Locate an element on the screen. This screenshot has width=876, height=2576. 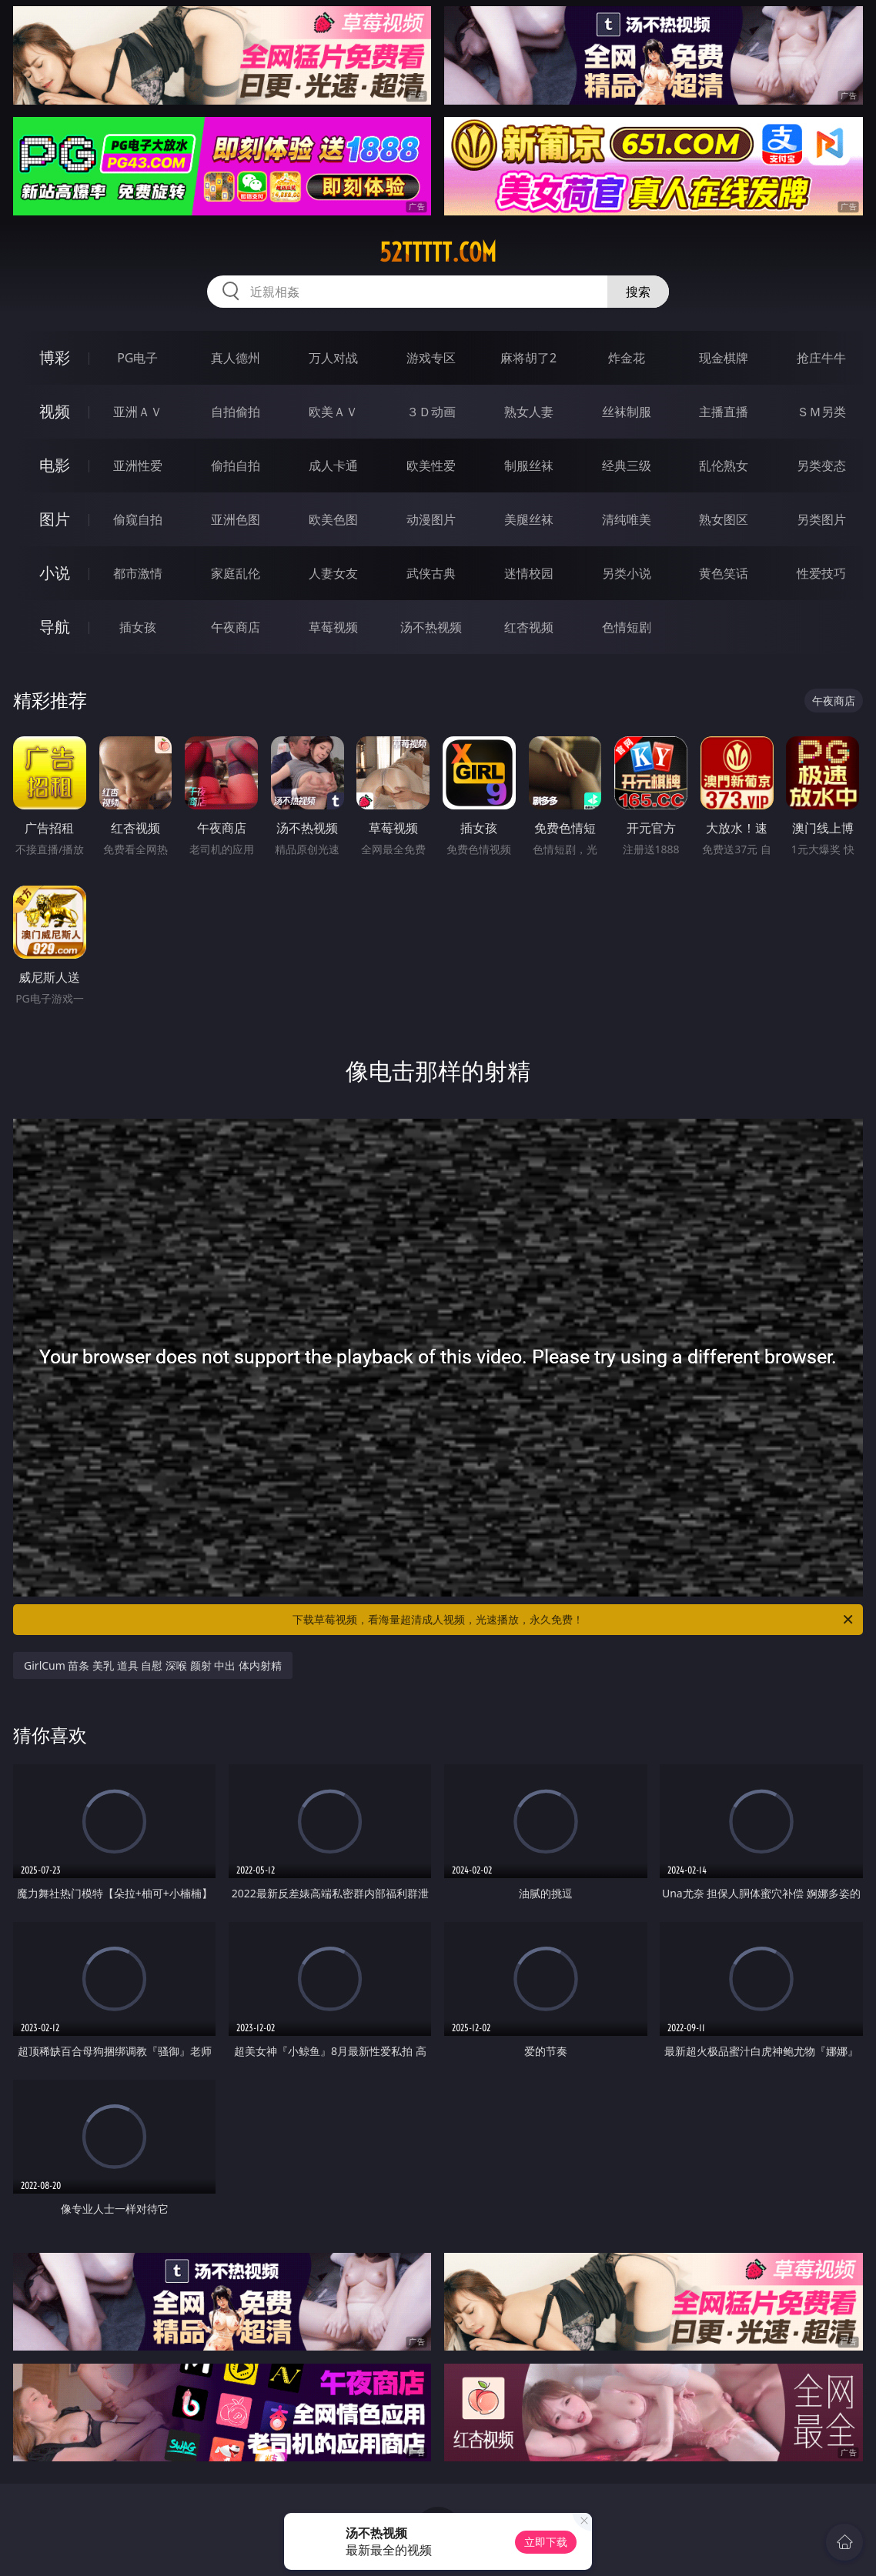
插女孩 is located at coordinates (137, 627).